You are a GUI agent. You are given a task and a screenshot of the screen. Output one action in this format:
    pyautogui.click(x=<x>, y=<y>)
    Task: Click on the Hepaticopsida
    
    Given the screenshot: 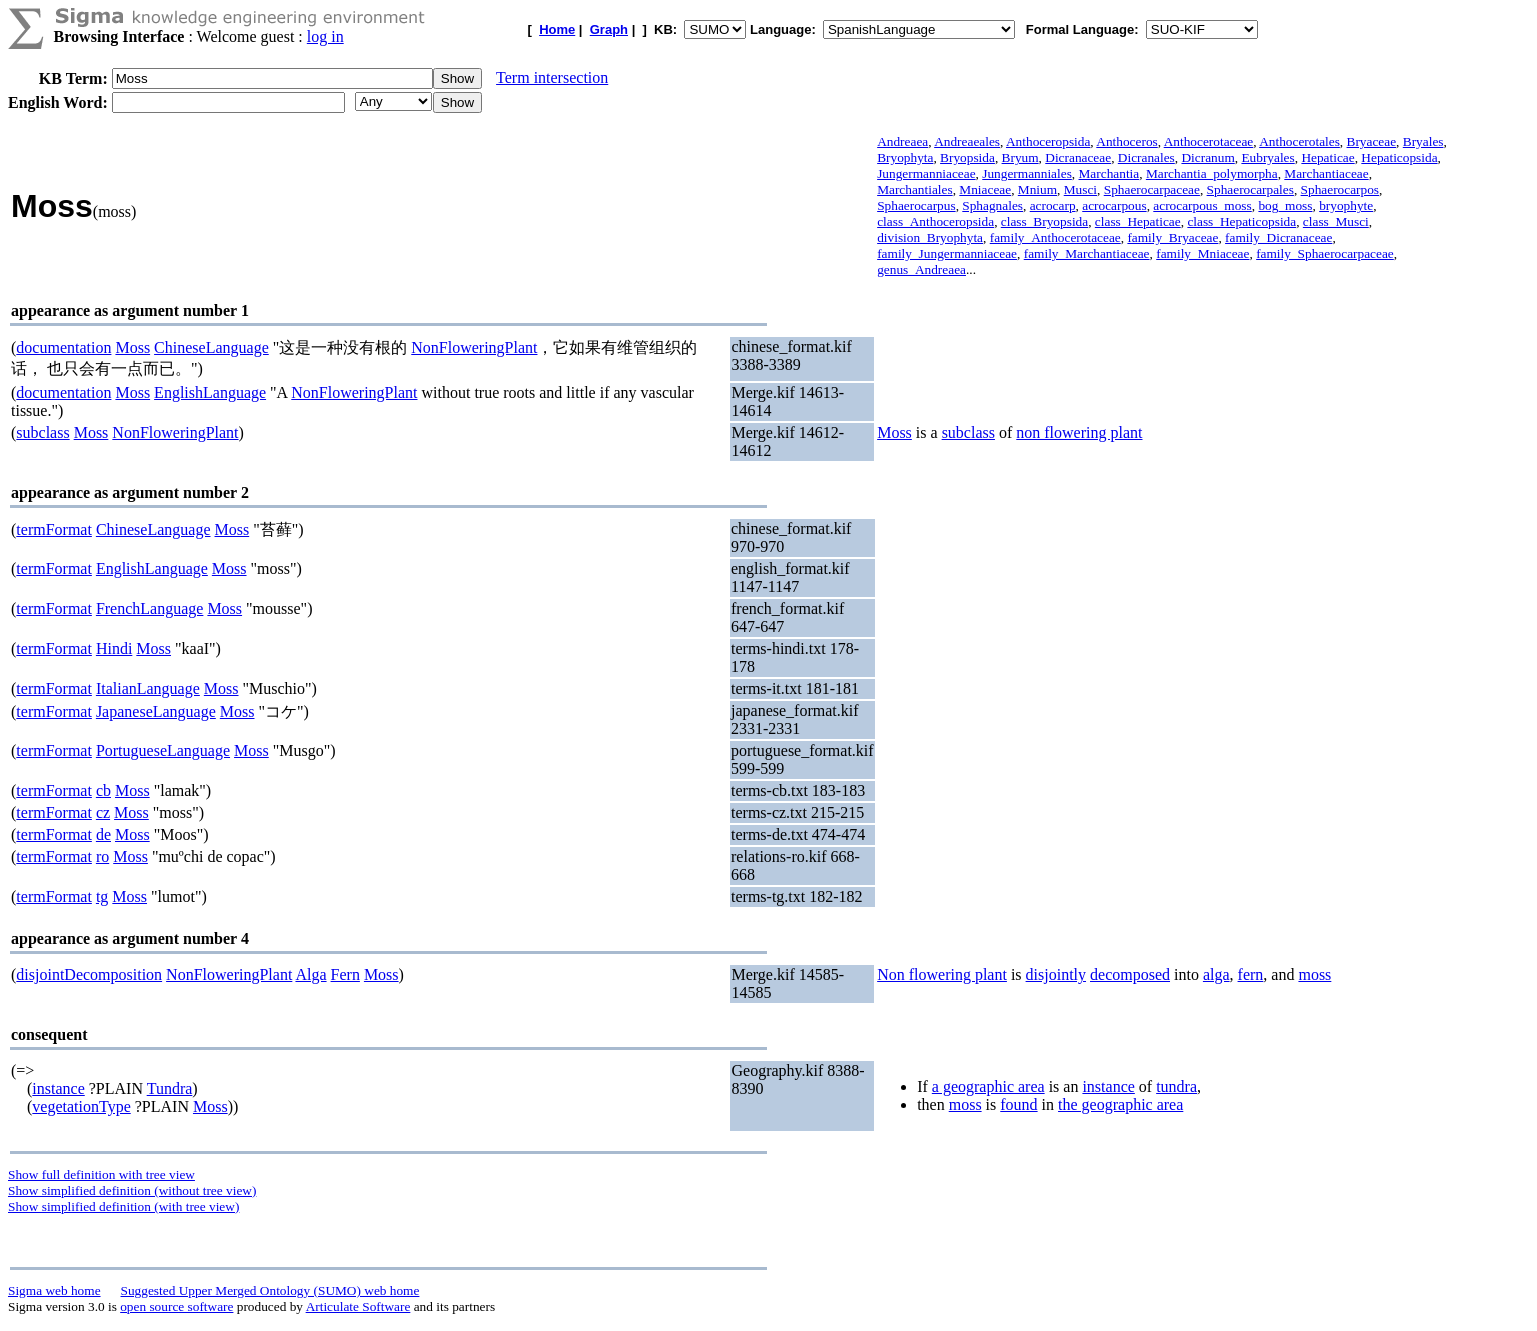 What is the action you would take?
    pyautogui.click(x=1399, y=157)
    